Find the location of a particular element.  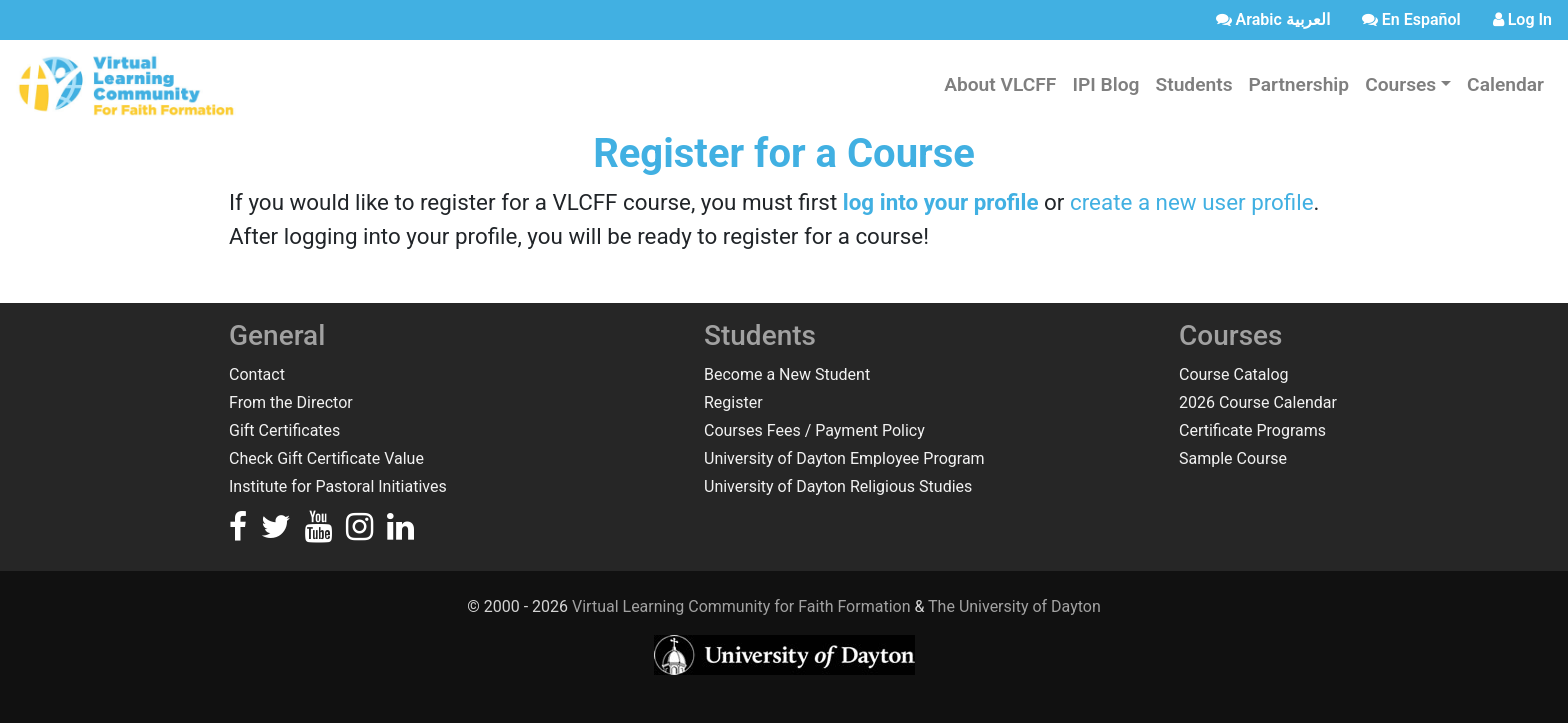

Sample Course is located at coordinates (1233, 458).